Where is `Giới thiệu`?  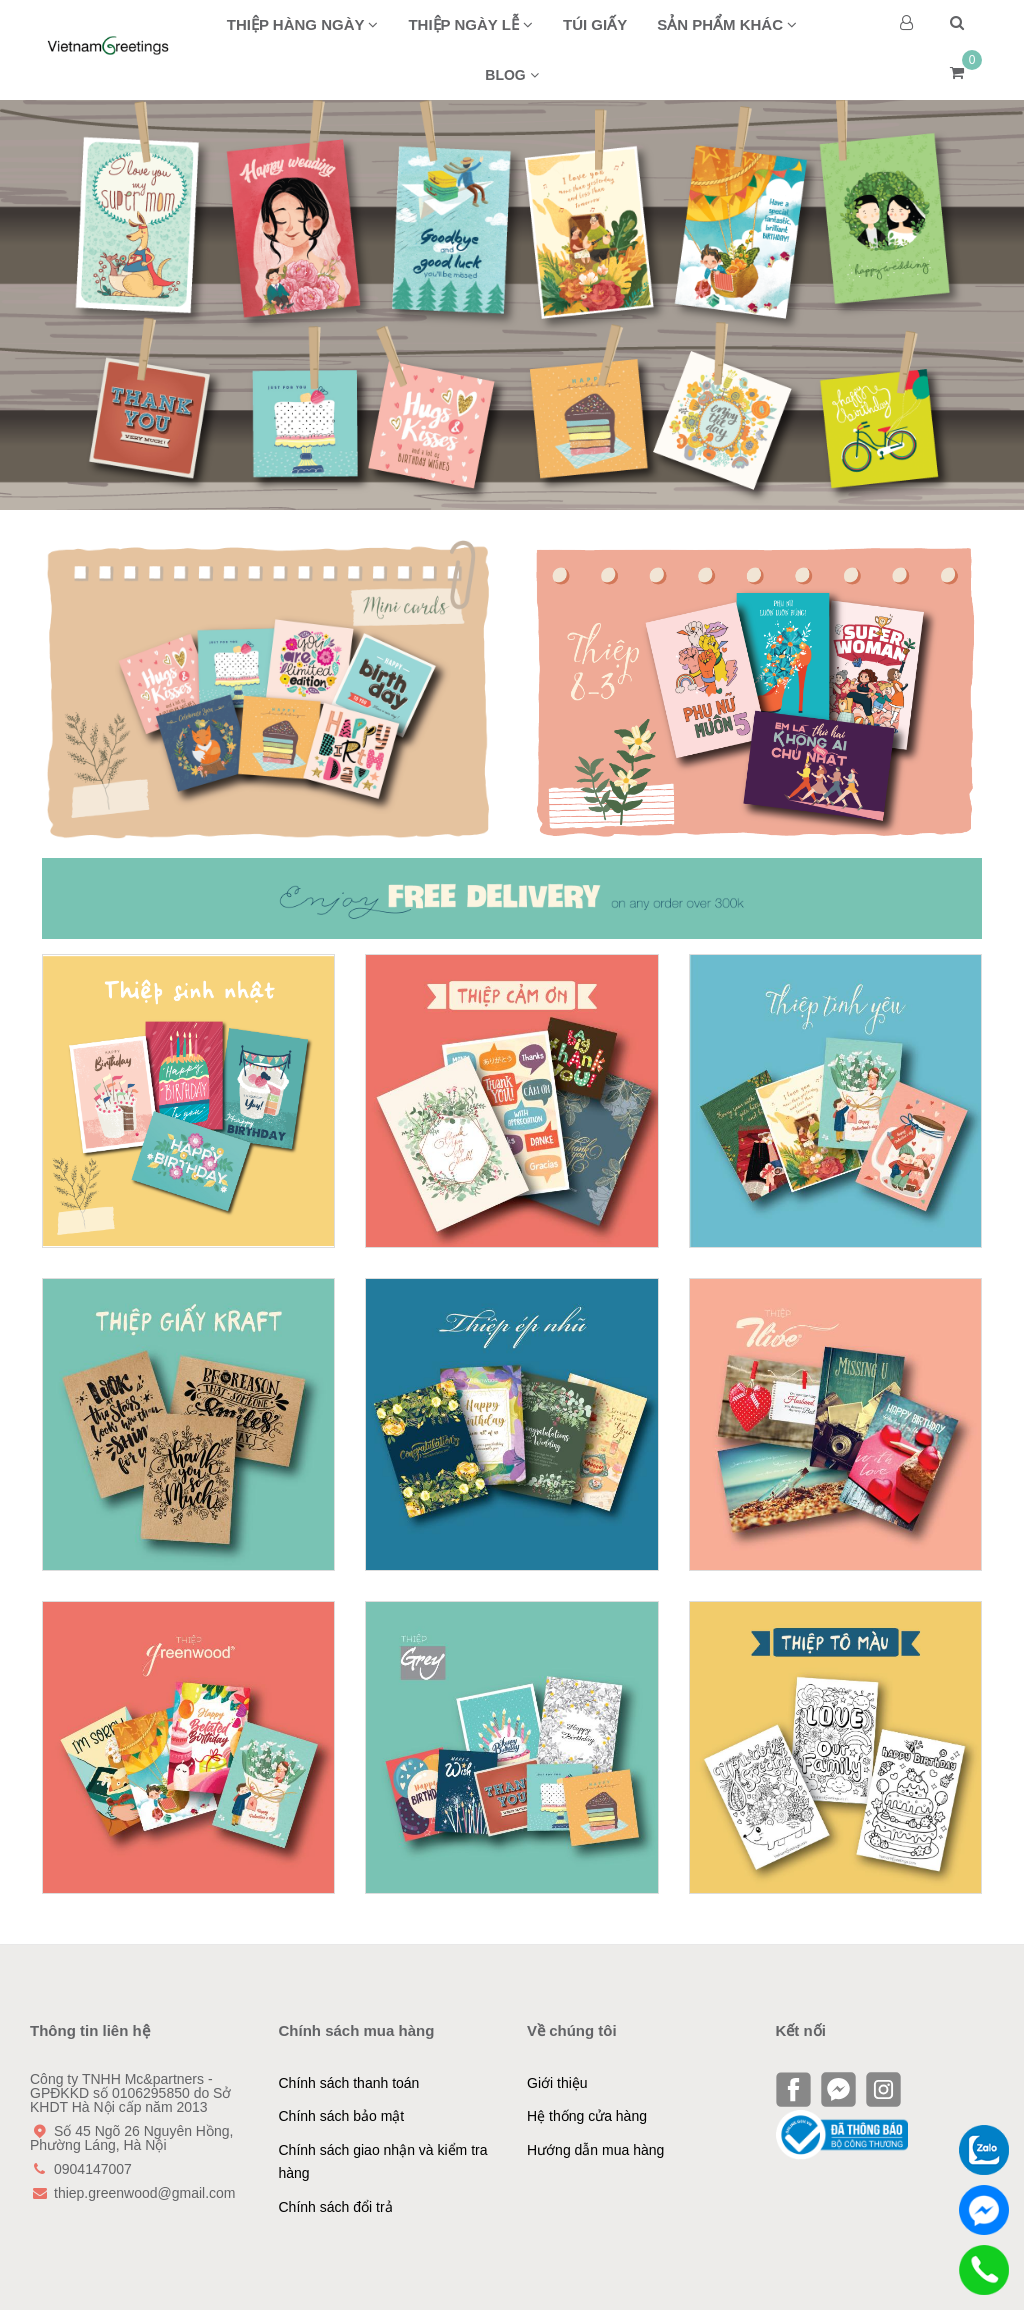
Giới thiệu is located at coordinates (557, 2083).